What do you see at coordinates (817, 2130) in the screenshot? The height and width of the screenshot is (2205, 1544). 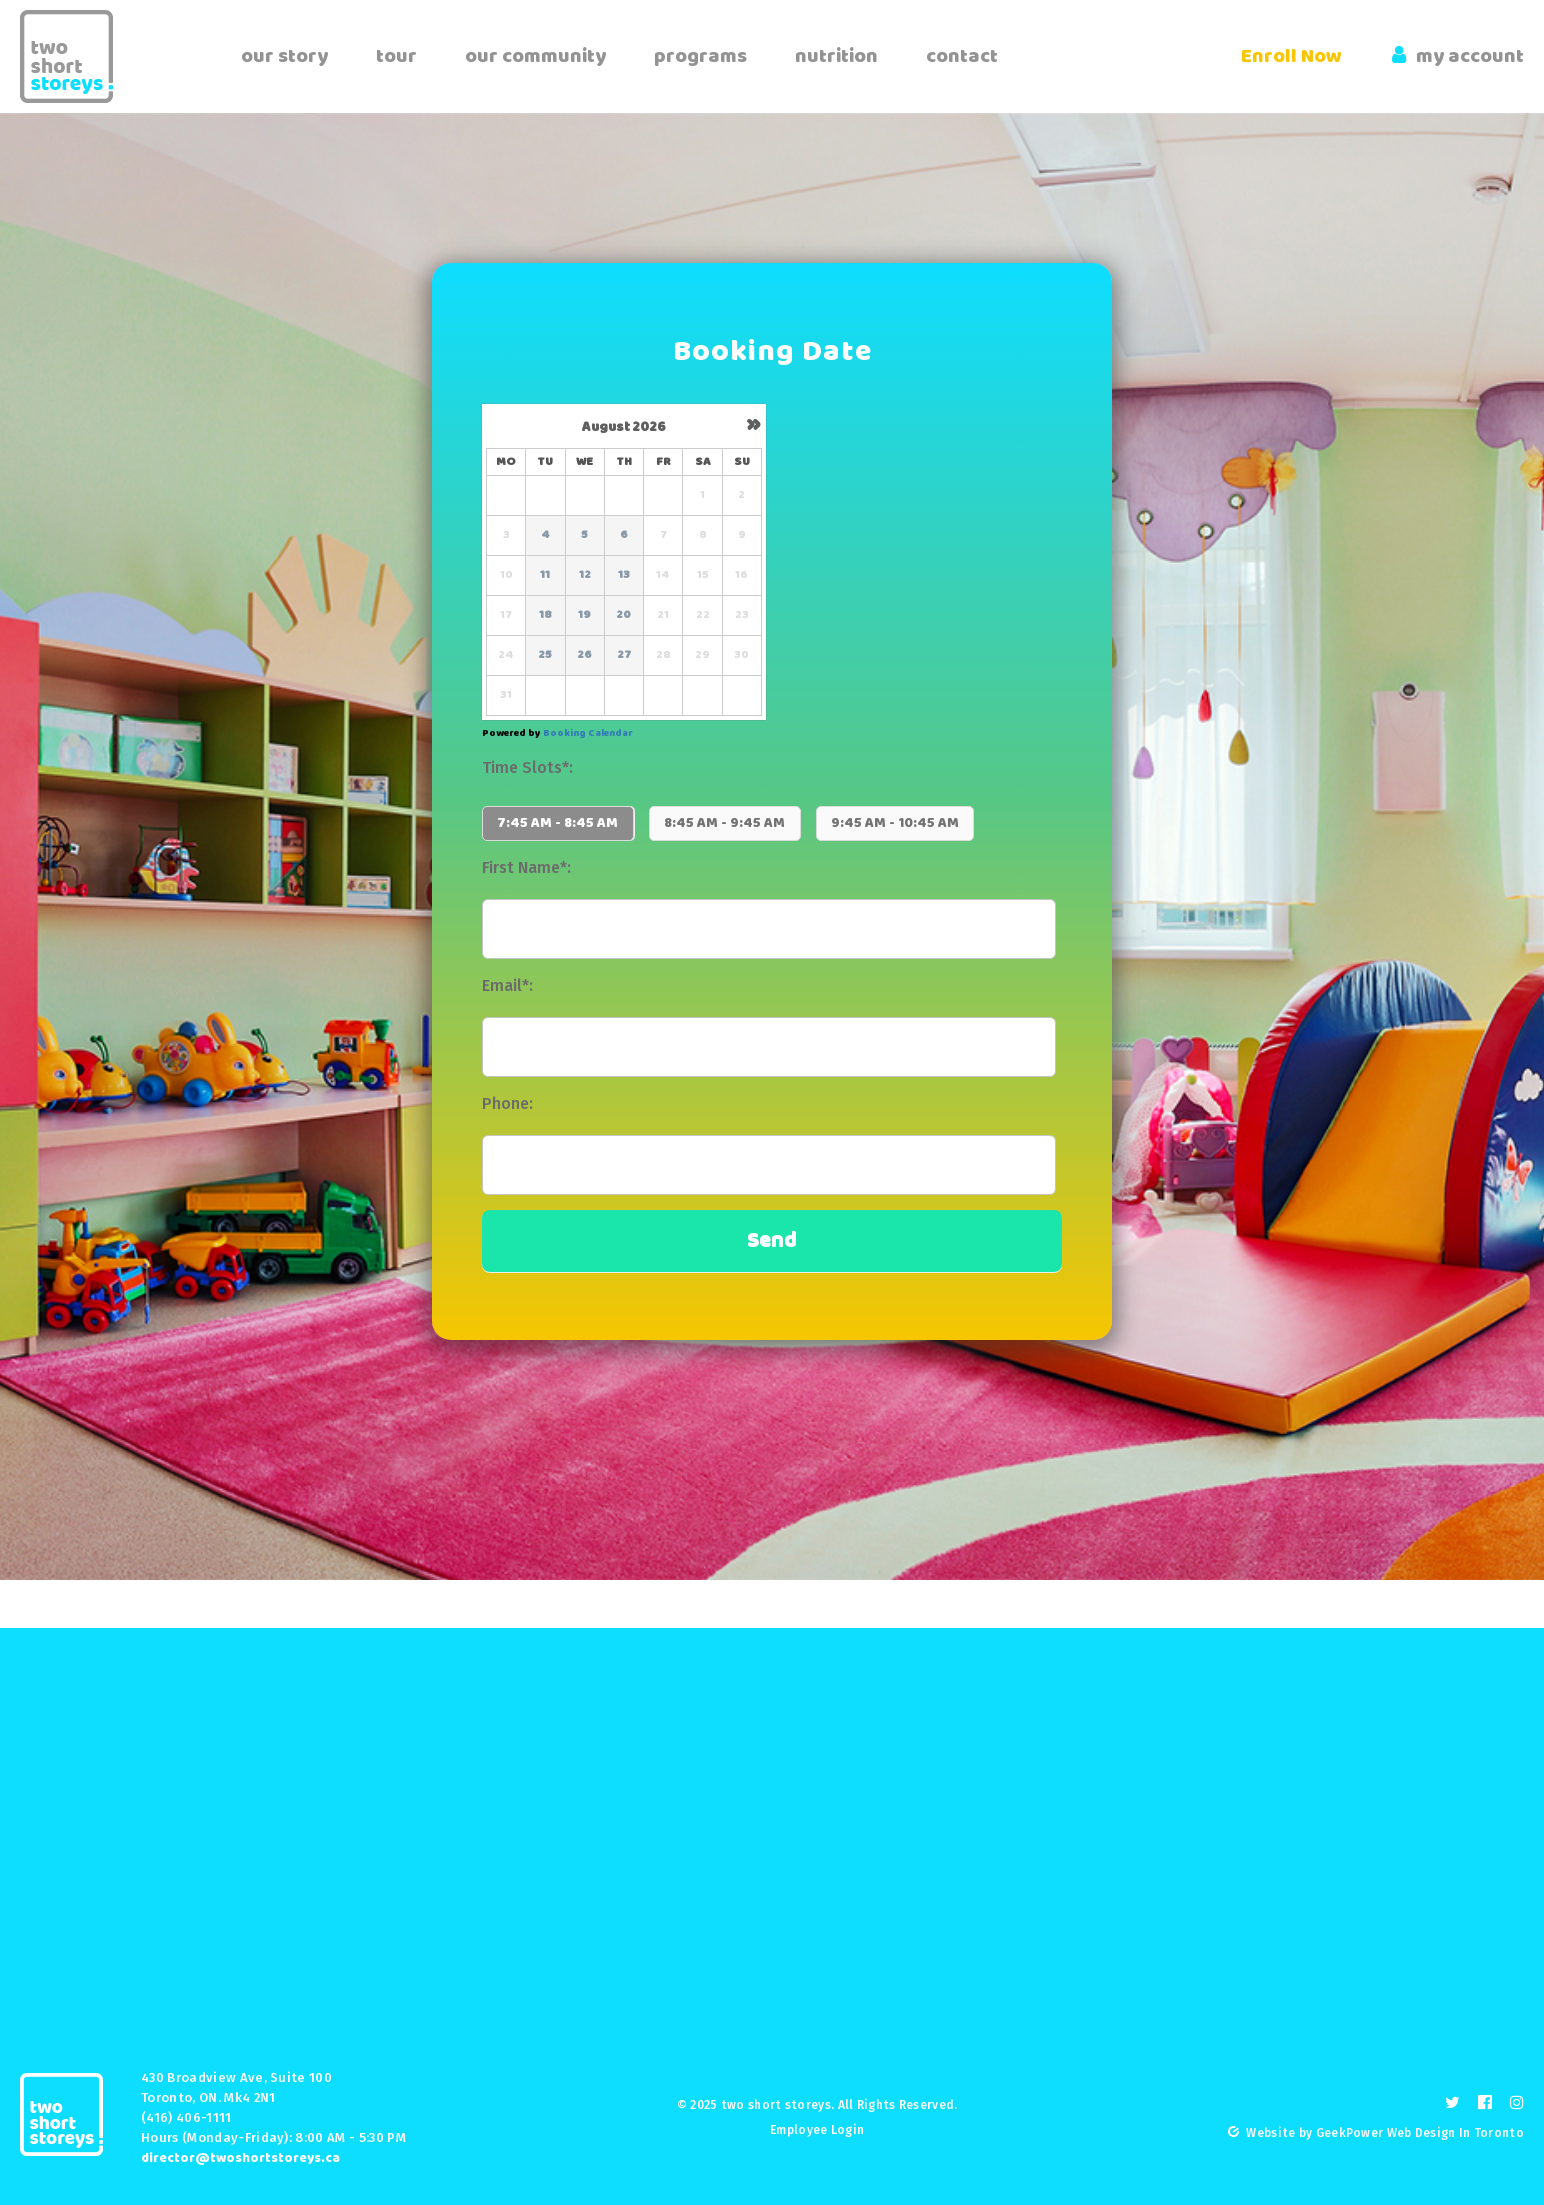 I see `Employee Login` at bounding box center [817, 2130].